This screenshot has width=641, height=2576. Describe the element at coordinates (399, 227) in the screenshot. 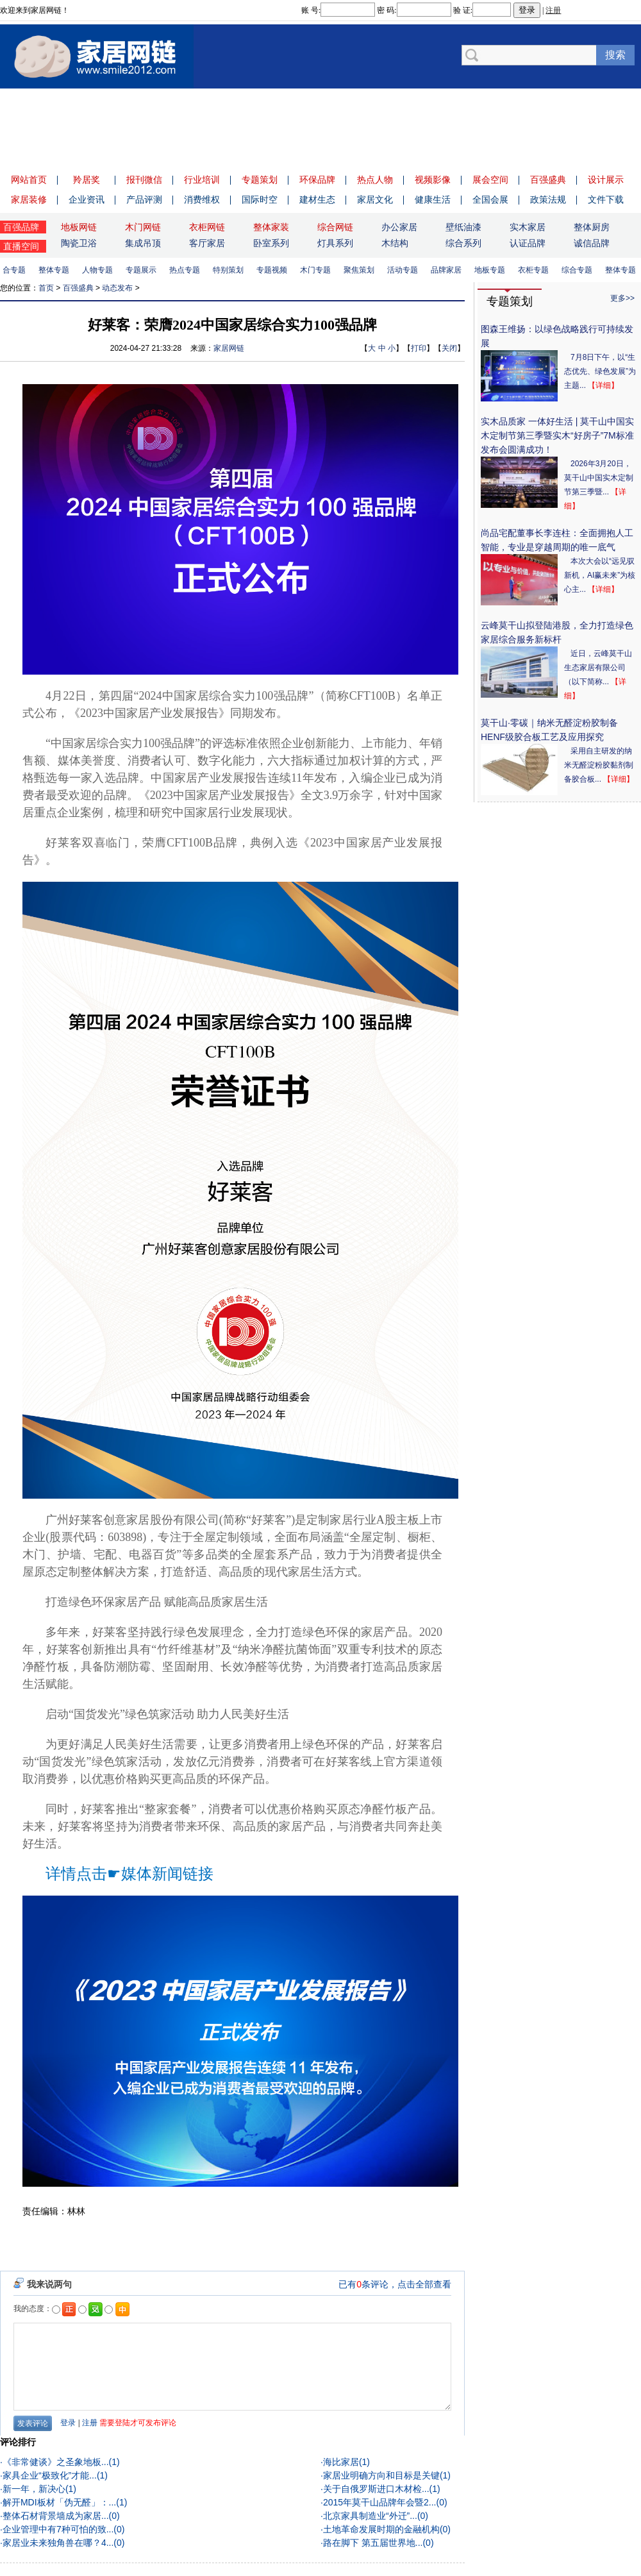

I see `办公家居` at that location.